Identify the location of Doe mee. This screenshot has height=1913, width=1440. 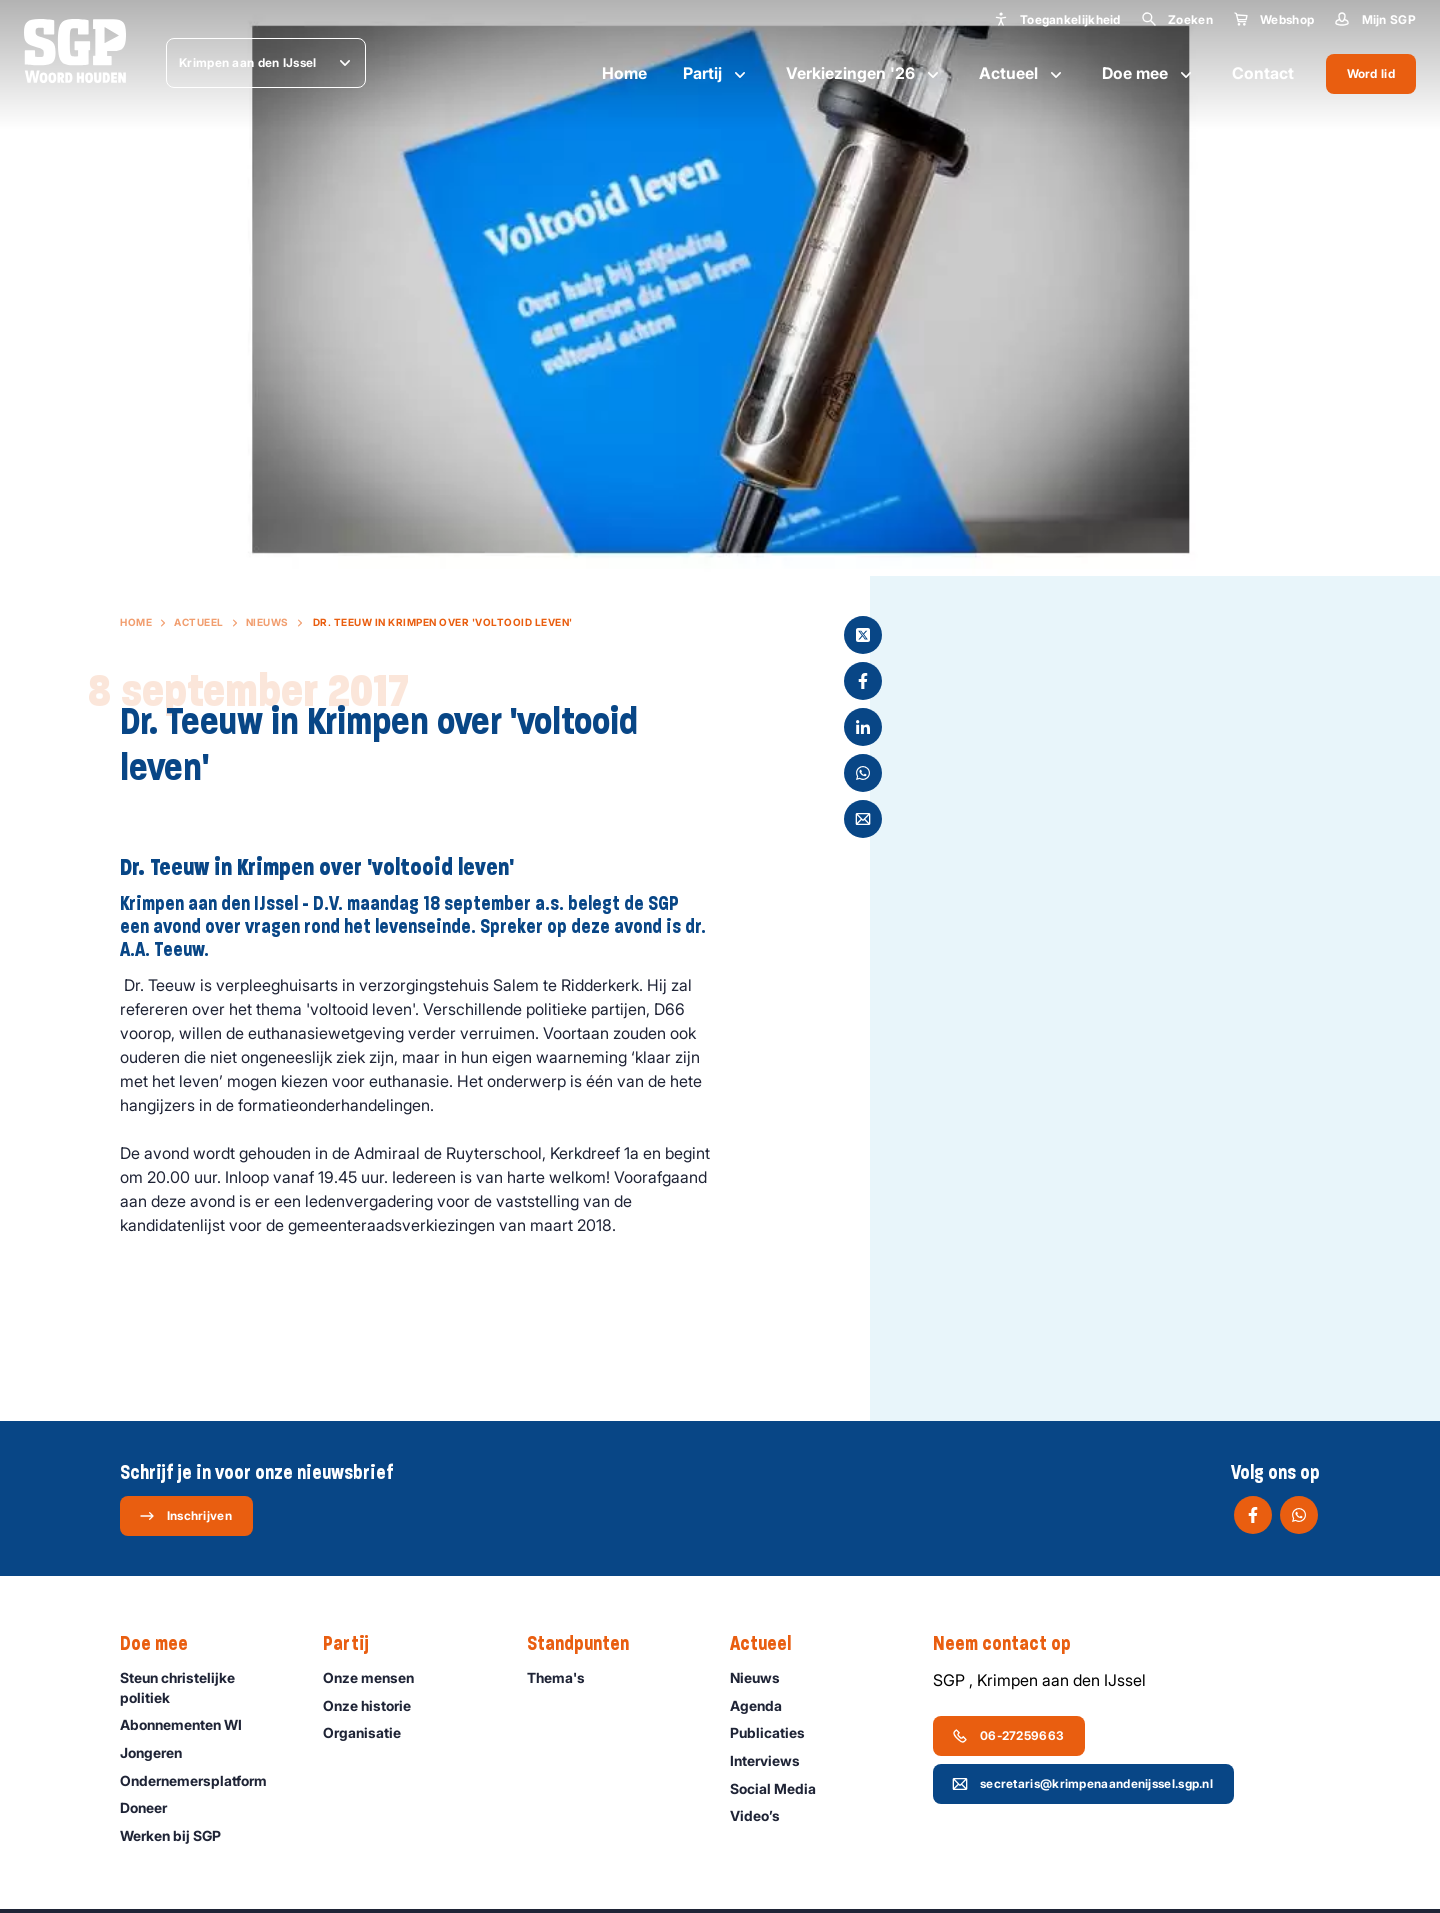
(1149, 74).